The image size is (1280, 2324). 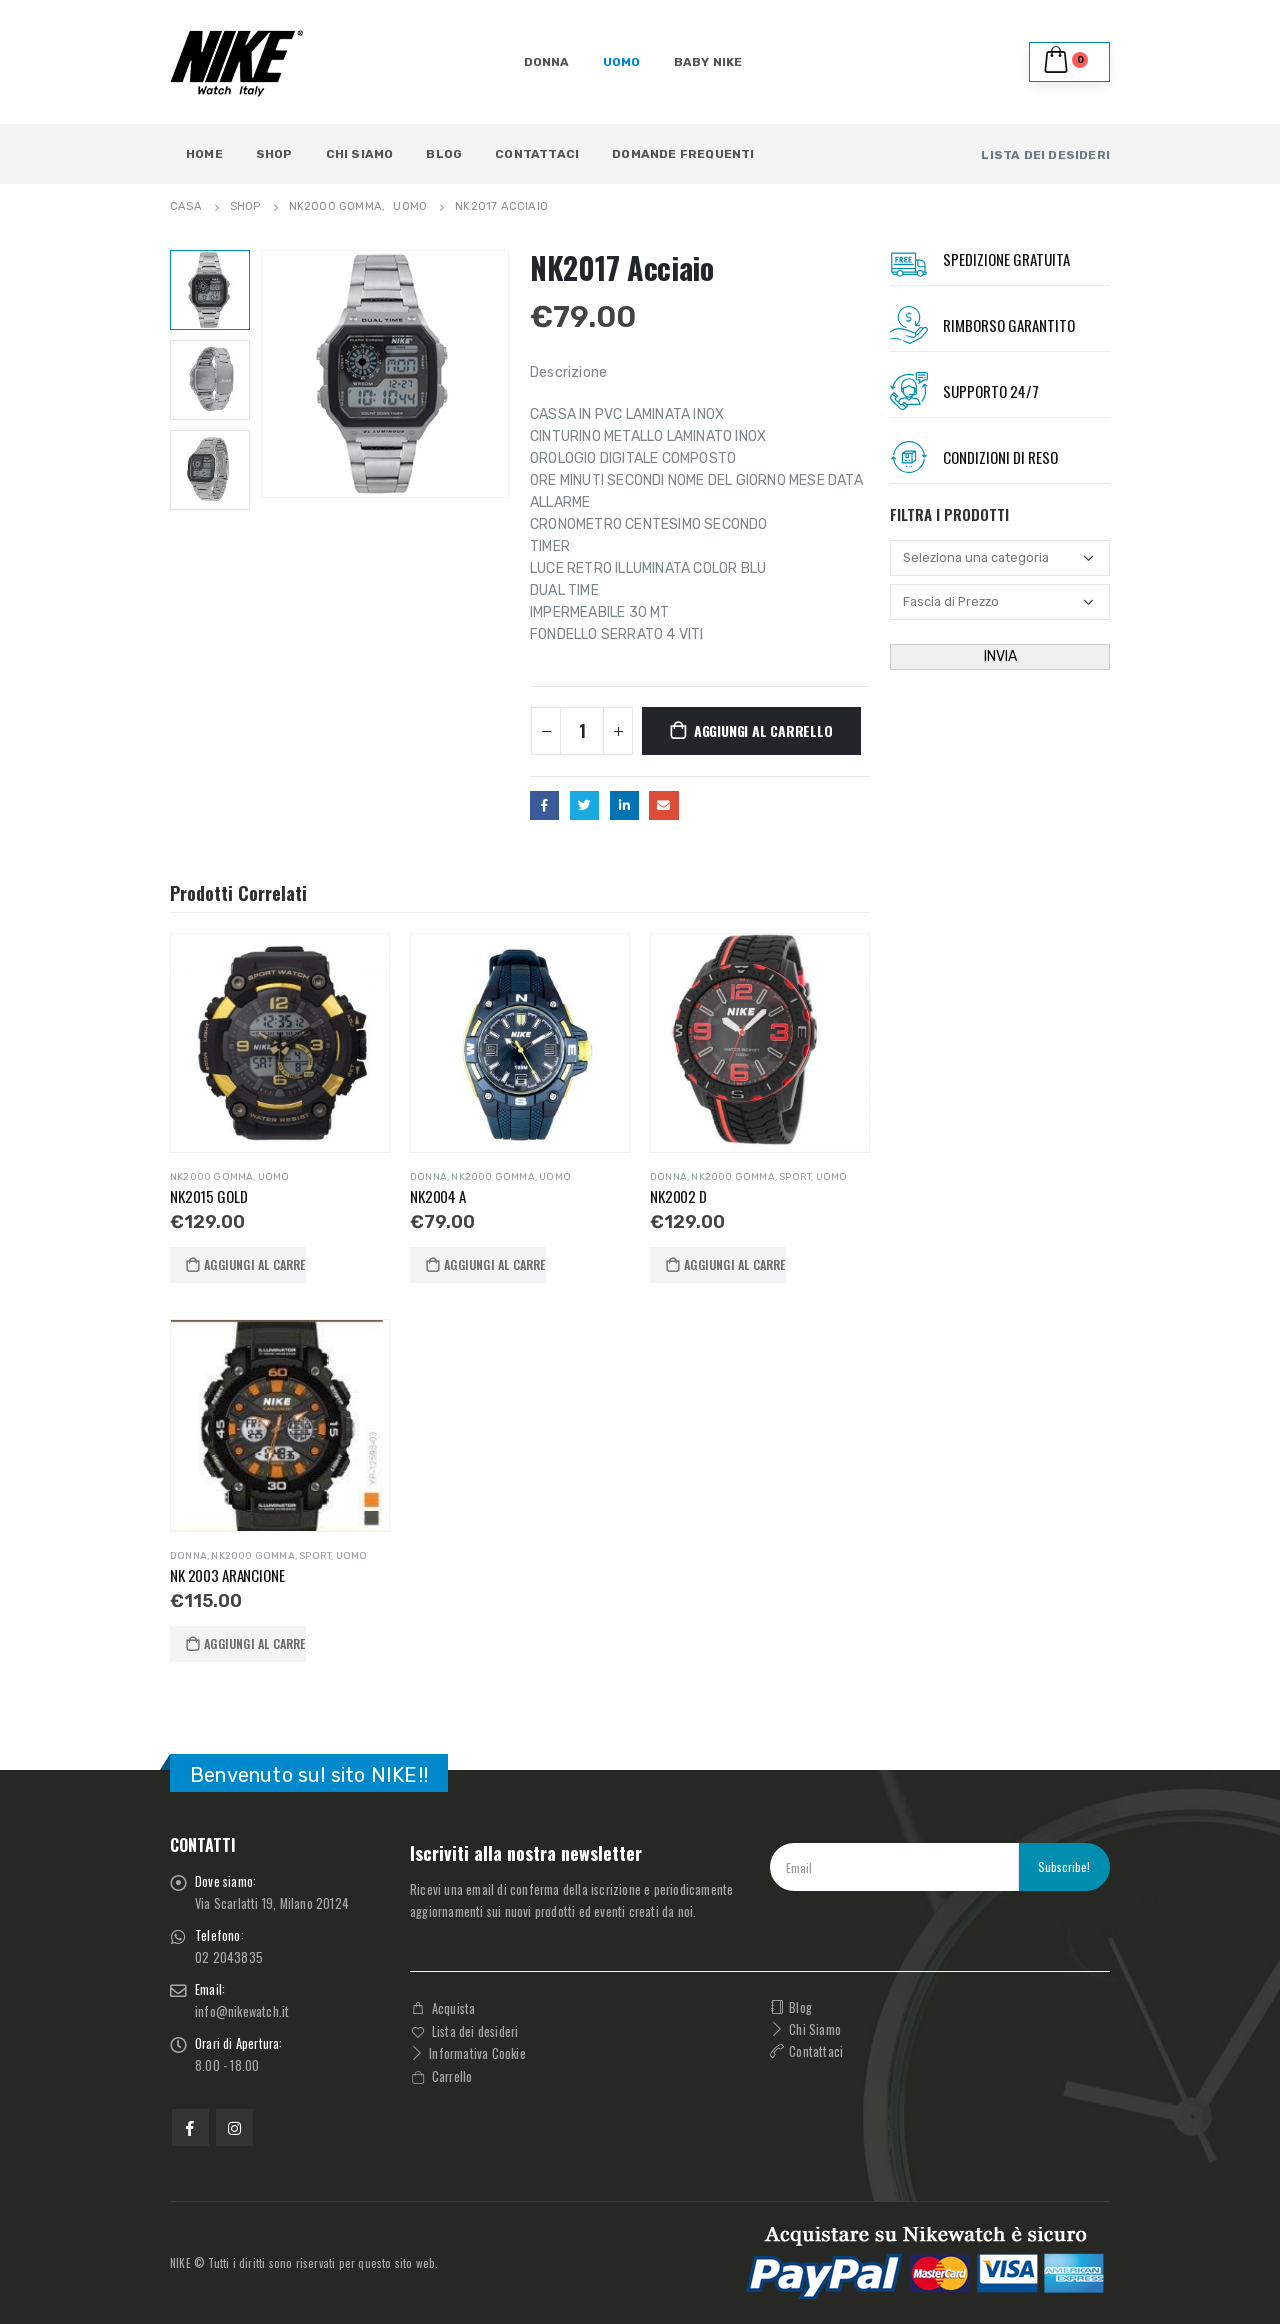 I want to click on Instagram, so click(x=234, y=2127).